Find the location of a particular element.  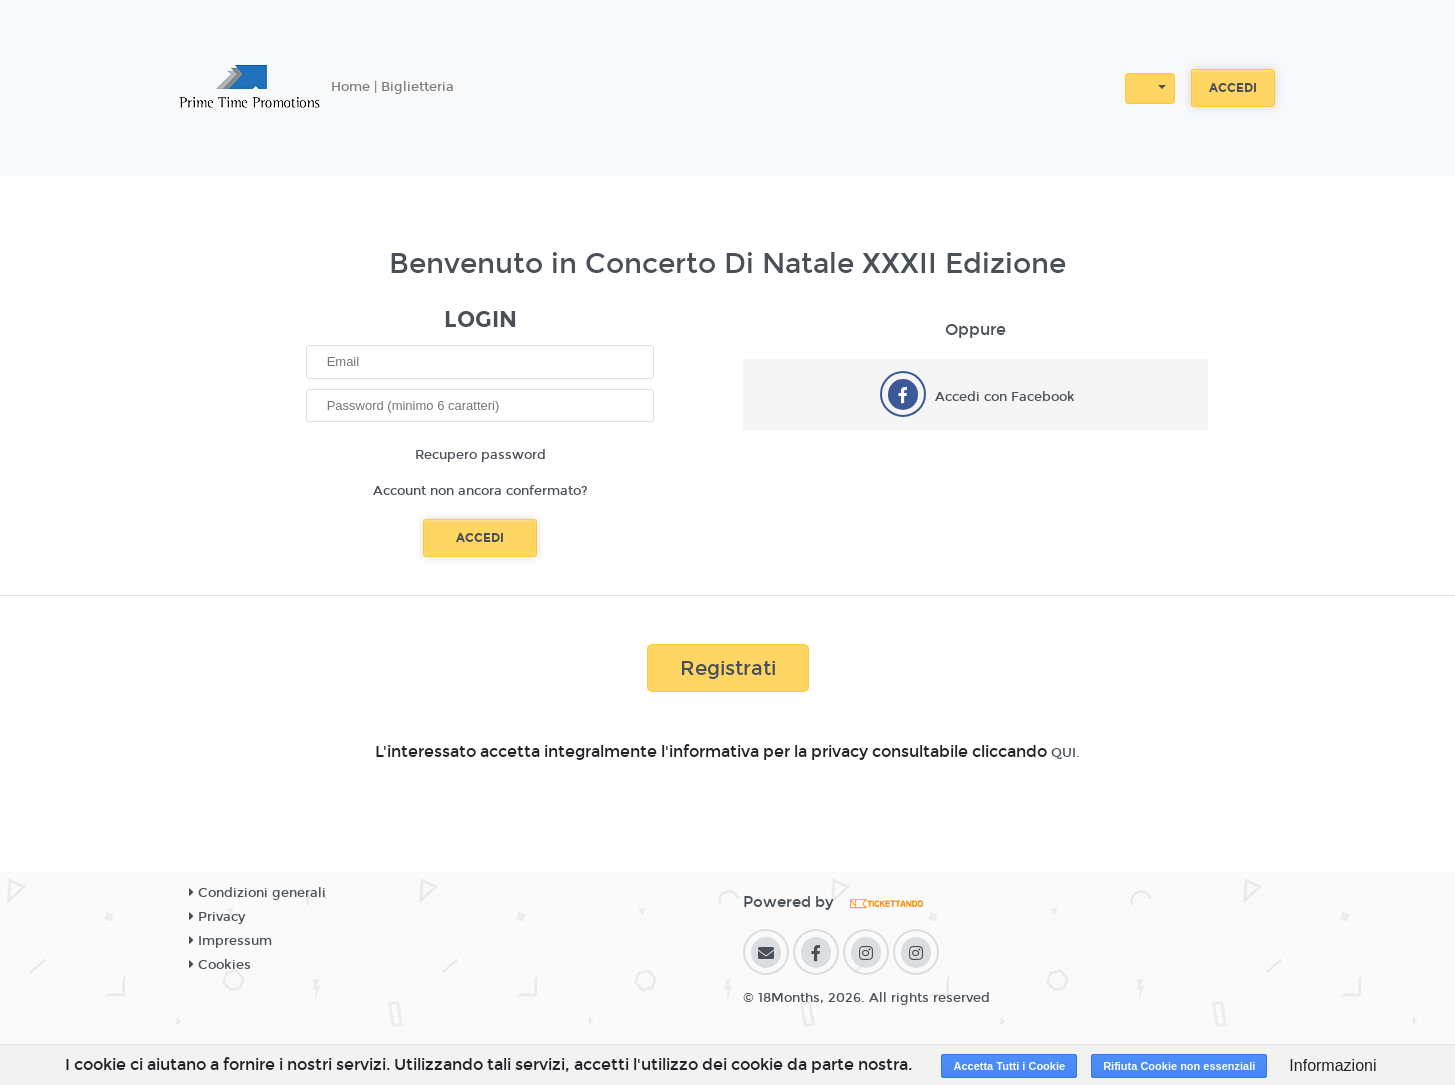

Registrati is located at coordinates (728, 668).